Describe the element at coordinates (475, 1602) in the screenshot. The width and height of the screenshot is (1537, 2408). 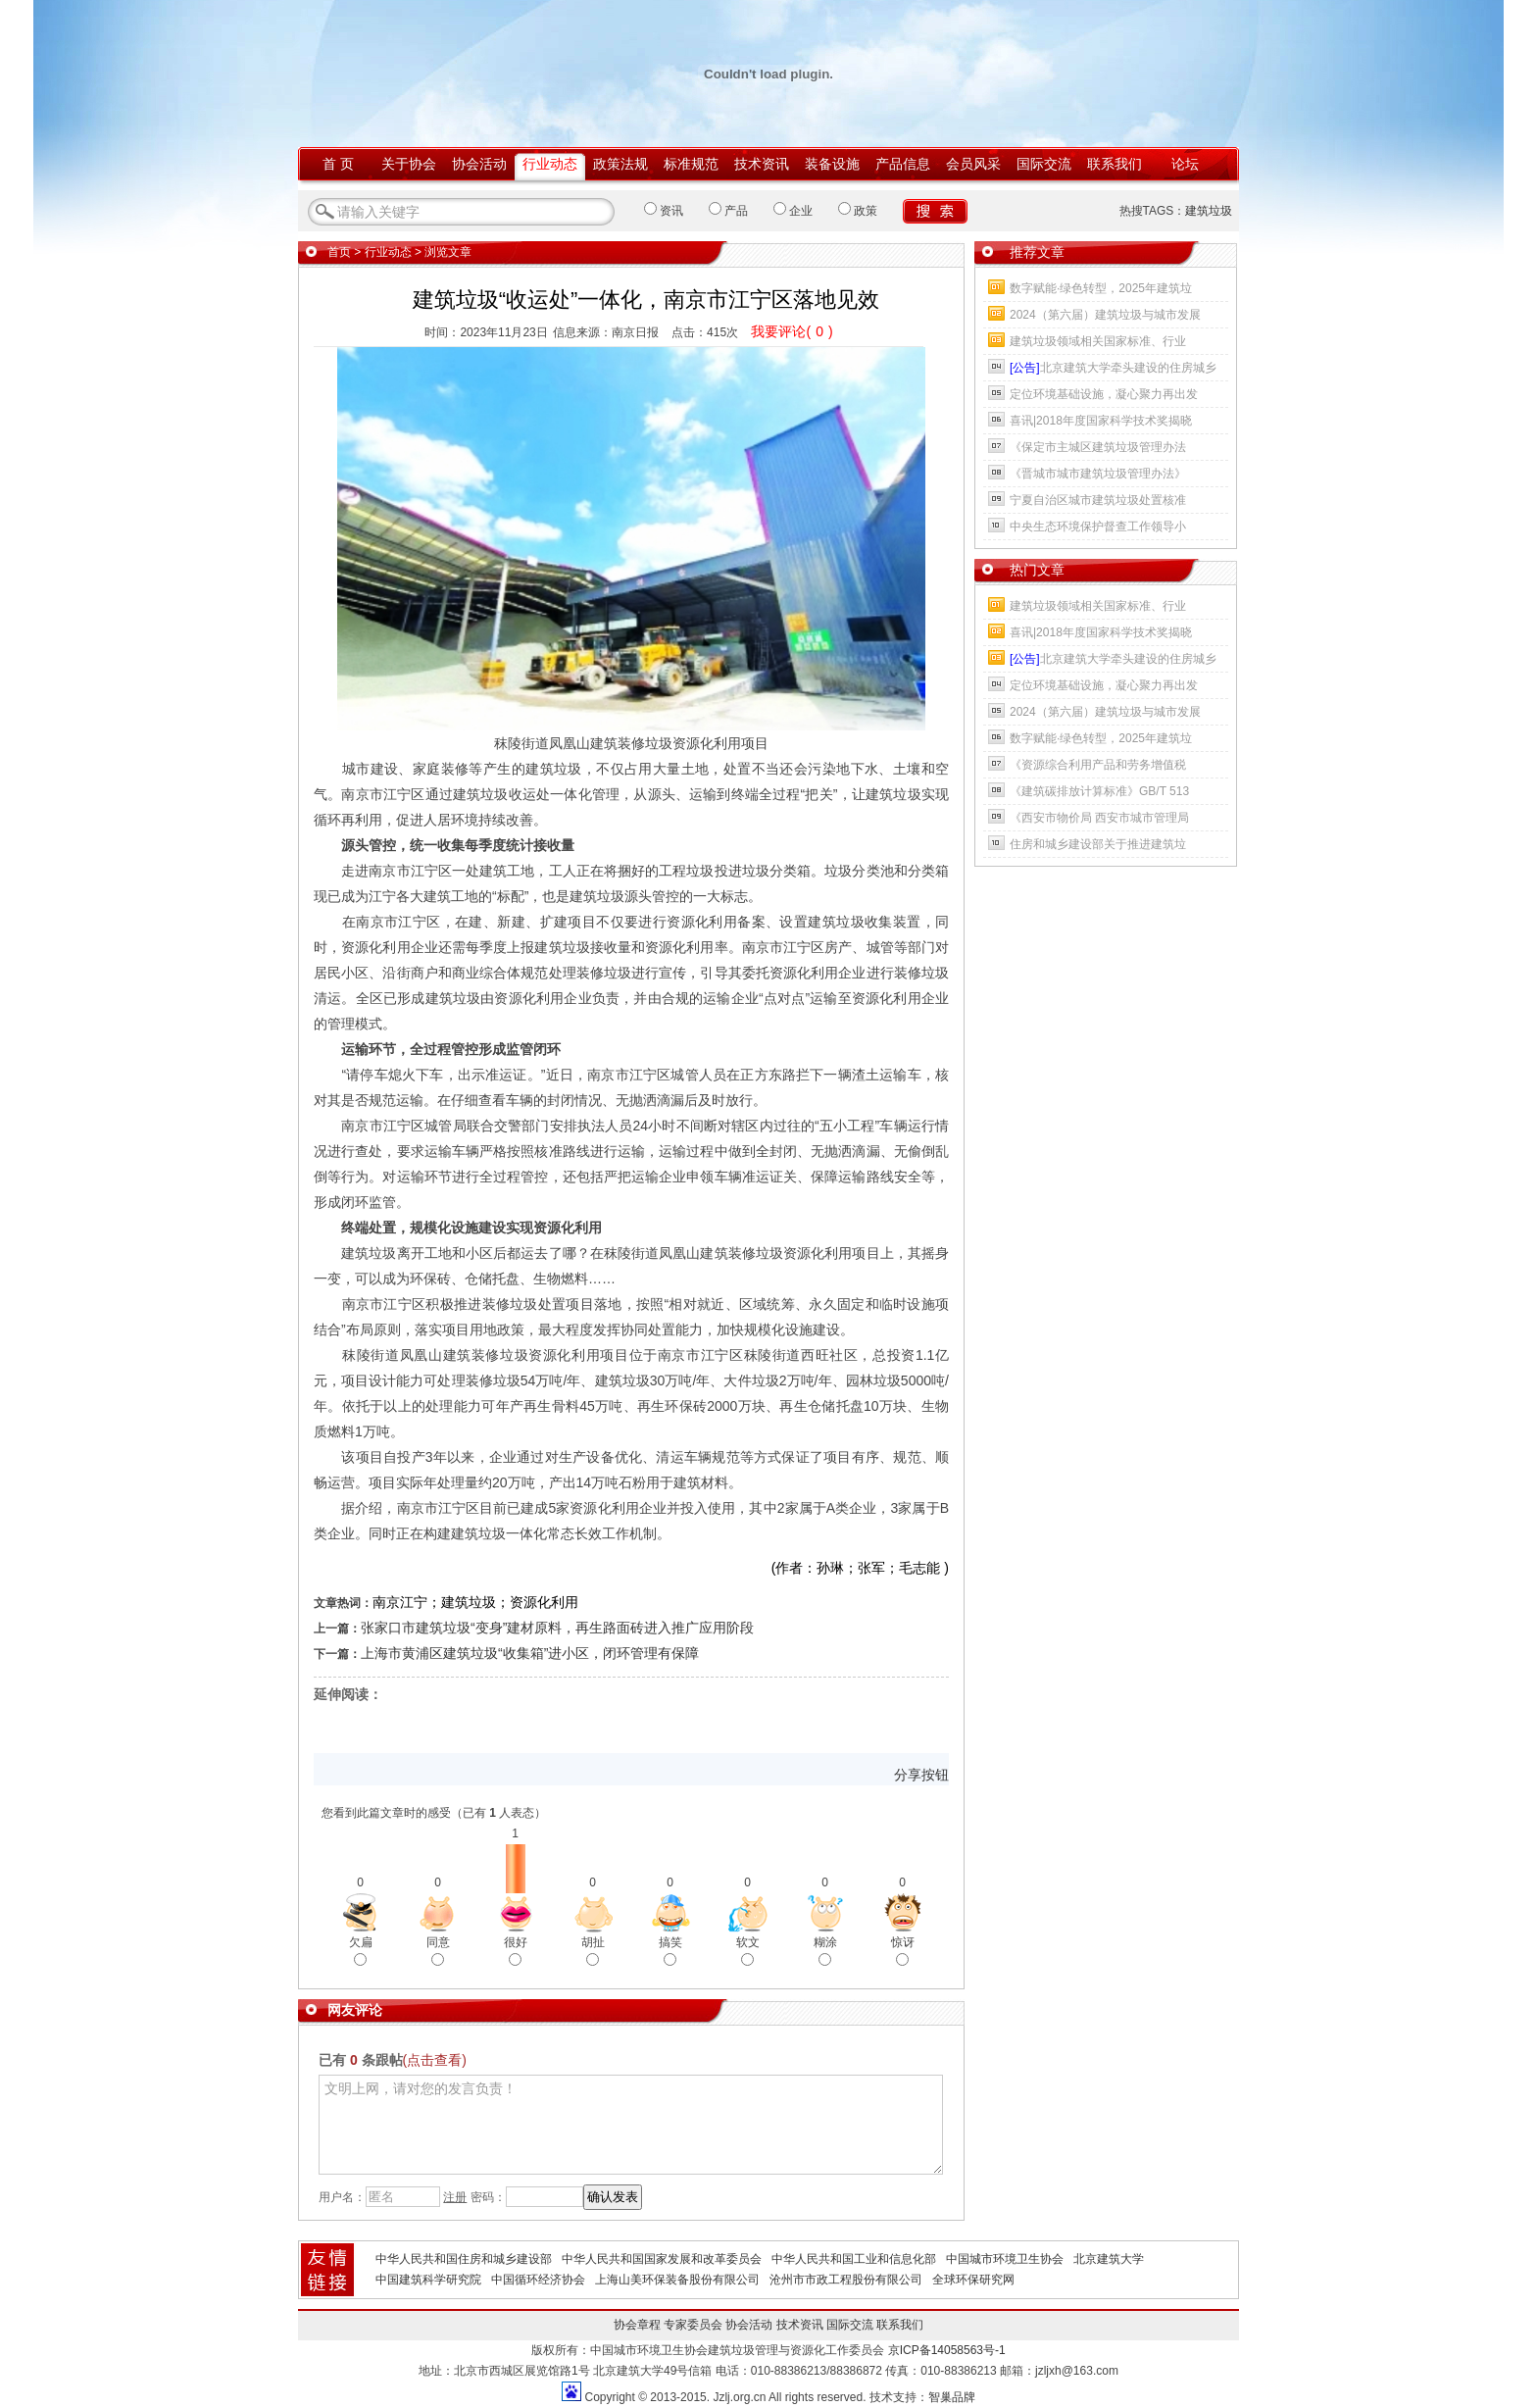
I see `南京江宁；建筑垃圾；资源化利用` at that location.